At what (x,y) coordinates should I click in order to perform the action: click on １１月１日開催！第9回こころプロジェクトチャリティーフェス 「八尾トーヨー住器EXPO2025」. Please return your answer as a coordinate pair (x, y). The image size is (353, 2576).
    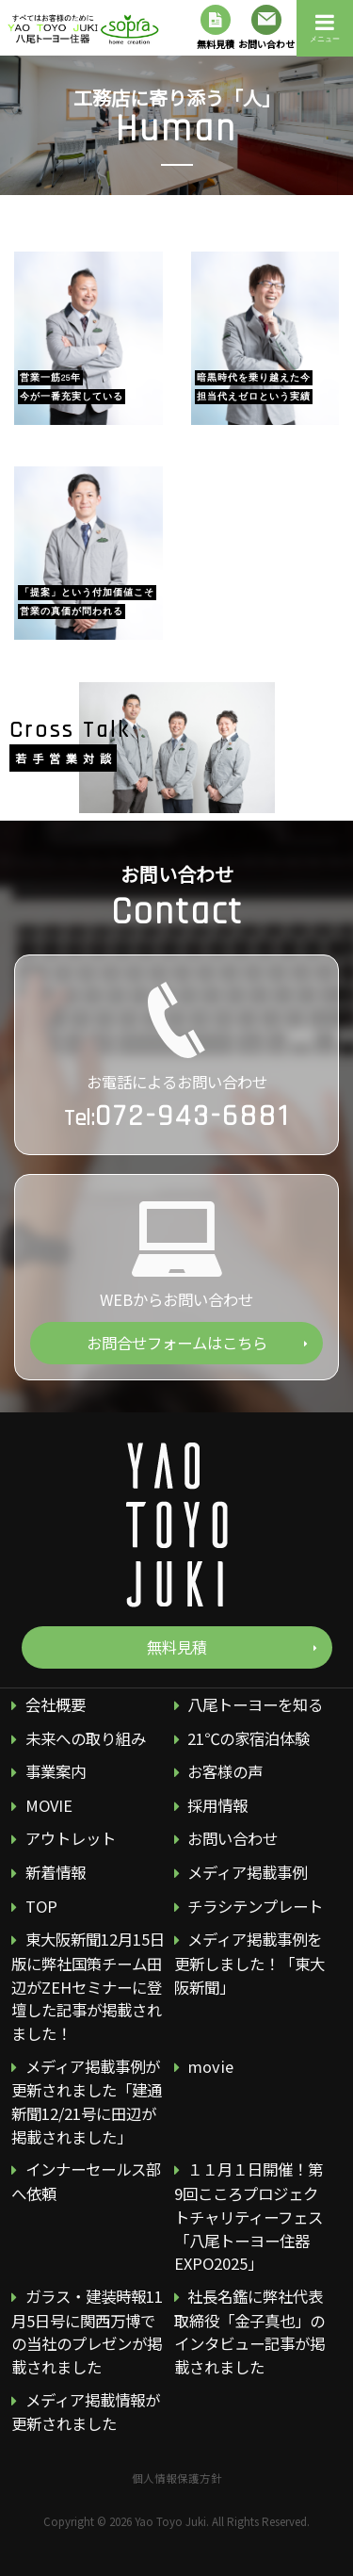
    Looking at the image, I should click on (248, 2216).